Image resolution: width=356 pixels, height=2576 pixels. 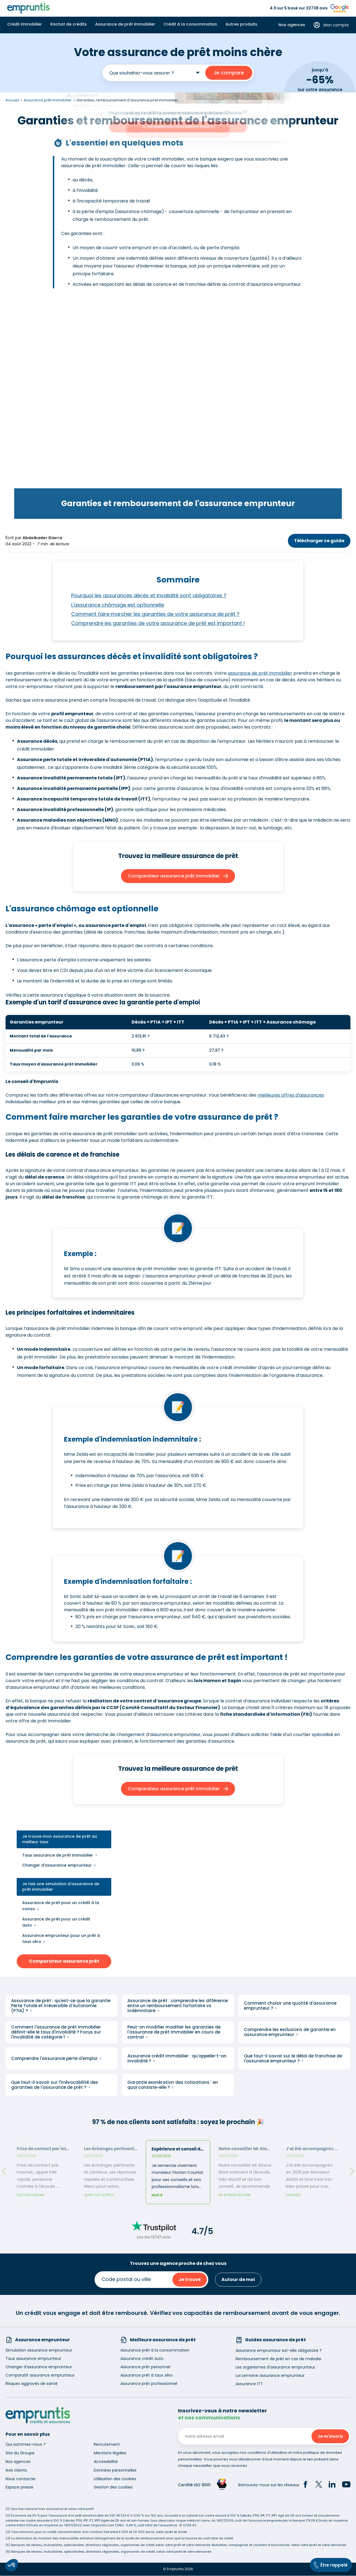 I want to click on Taux assurance de prêt immobilier, so click(x=57, y=1855).